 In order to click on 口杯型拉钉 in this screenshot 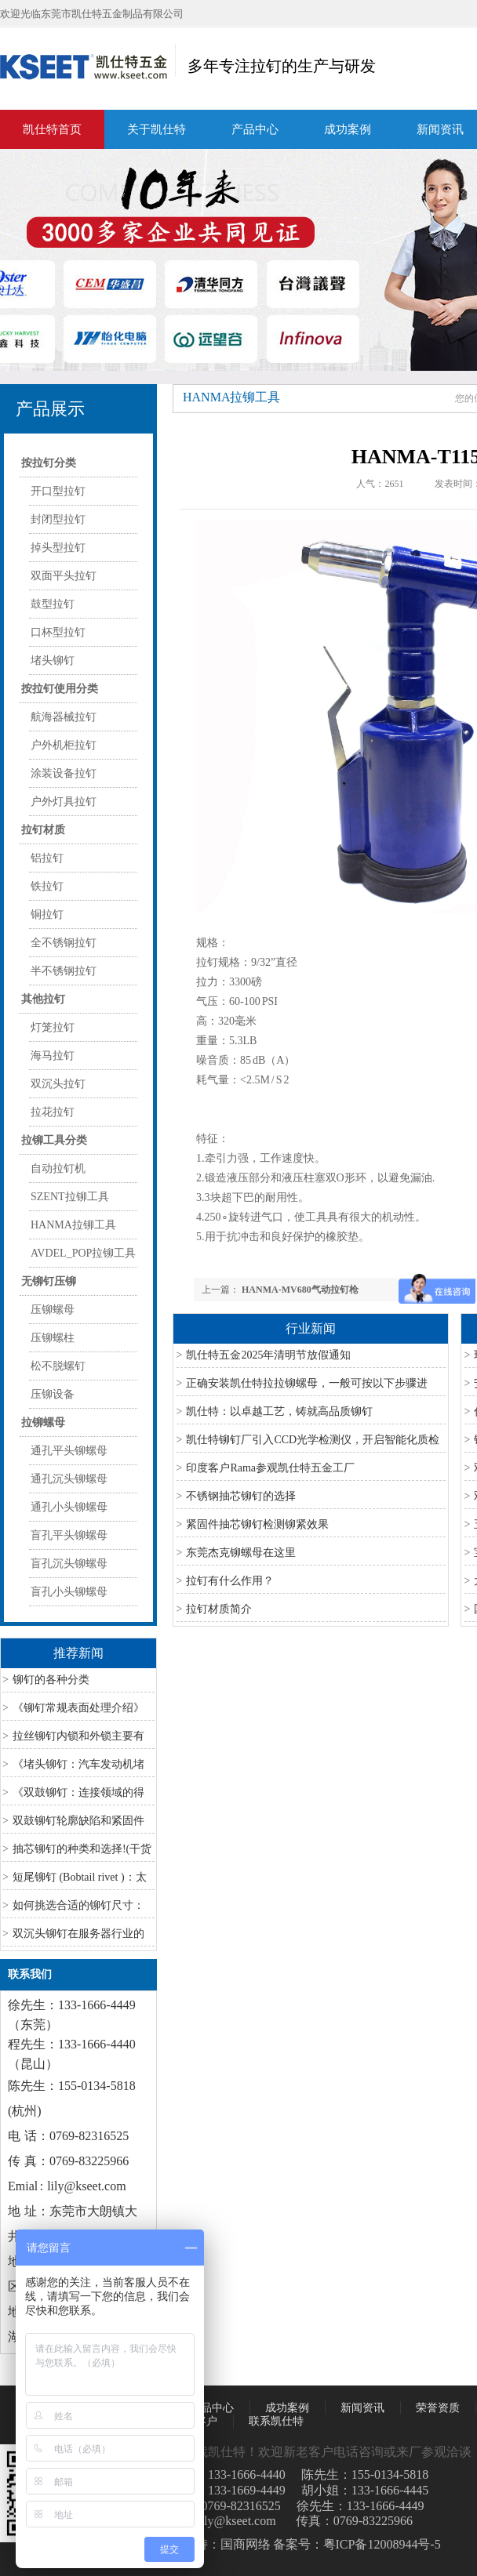, I will do `click(58, 632)`.